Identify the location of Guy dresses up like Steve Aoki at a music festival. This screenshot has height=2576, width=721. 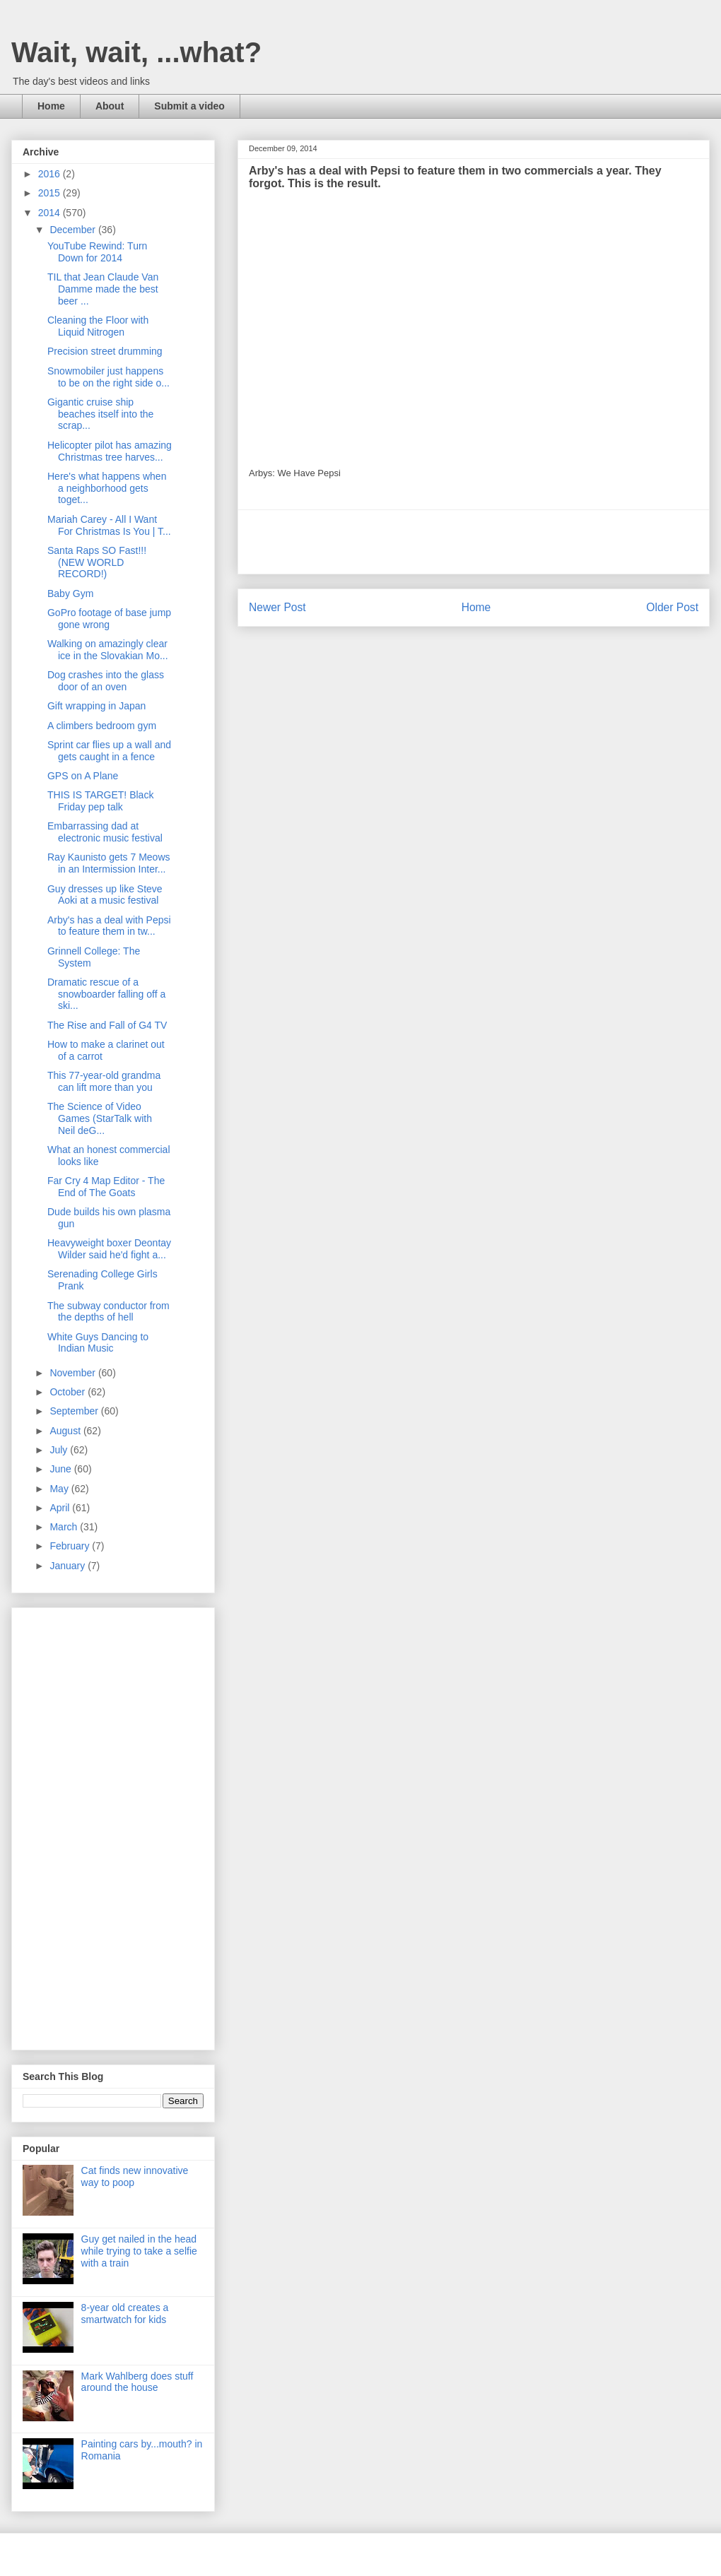
(105, 894).